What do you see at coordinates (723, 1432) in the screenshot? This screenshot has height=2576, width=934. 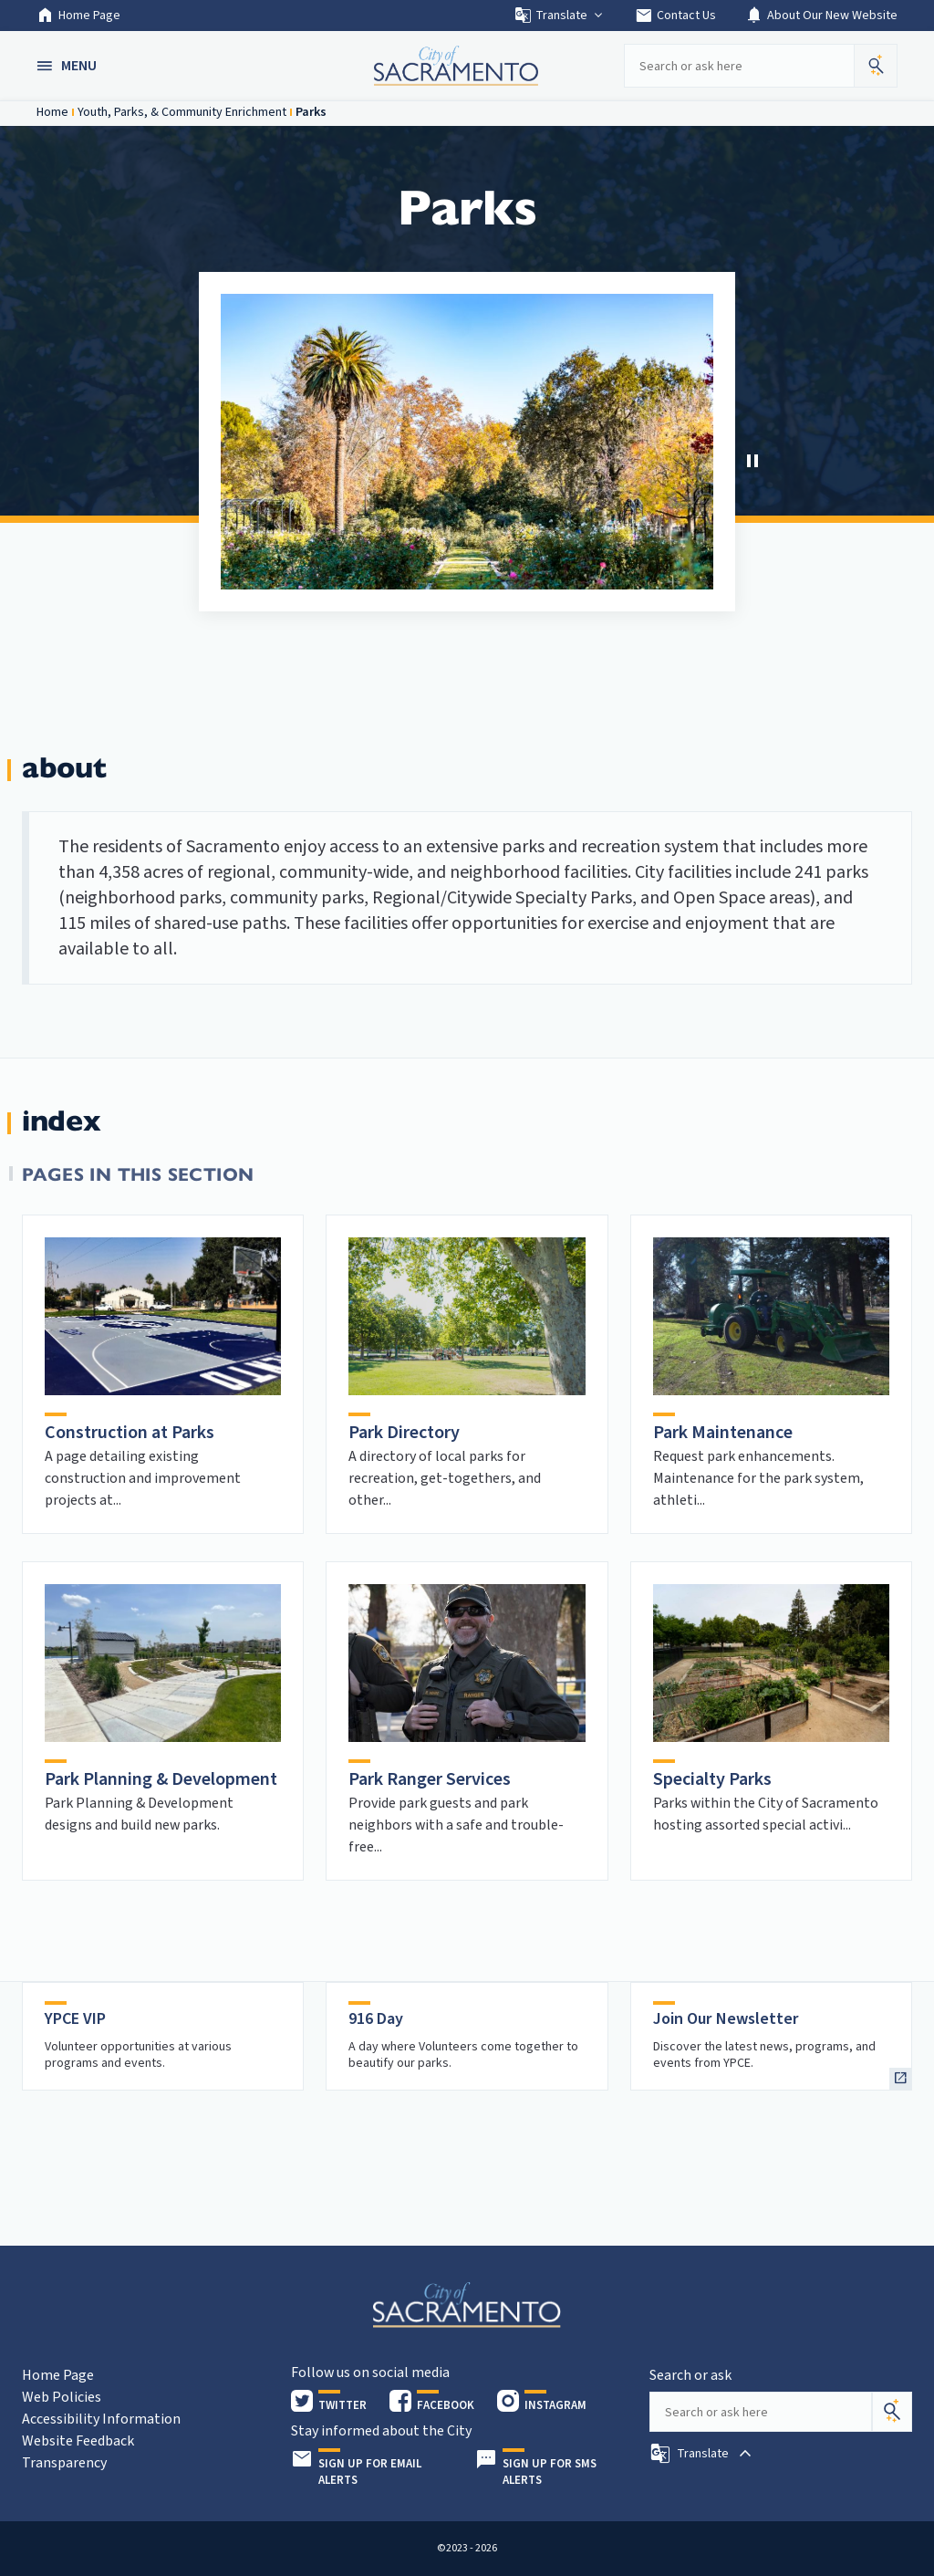 I see `Park Maintenance` at bounding box center [723, 1432].